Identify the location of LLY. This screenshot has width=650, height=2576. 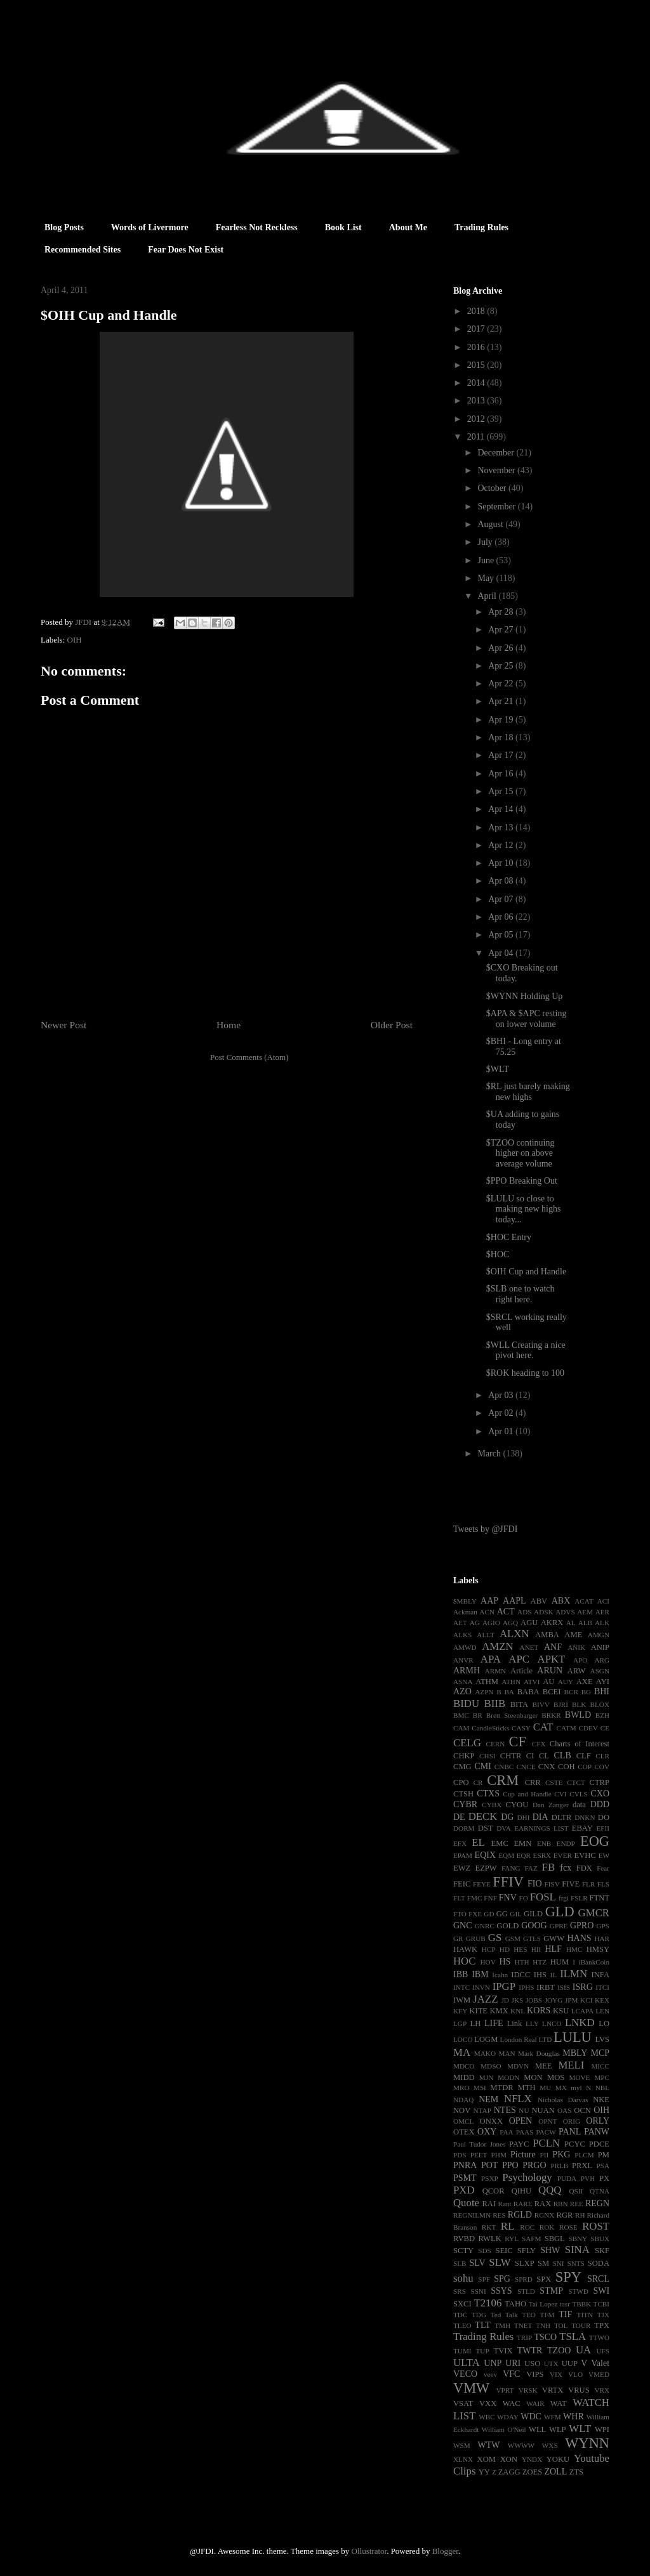
(532, 2023).